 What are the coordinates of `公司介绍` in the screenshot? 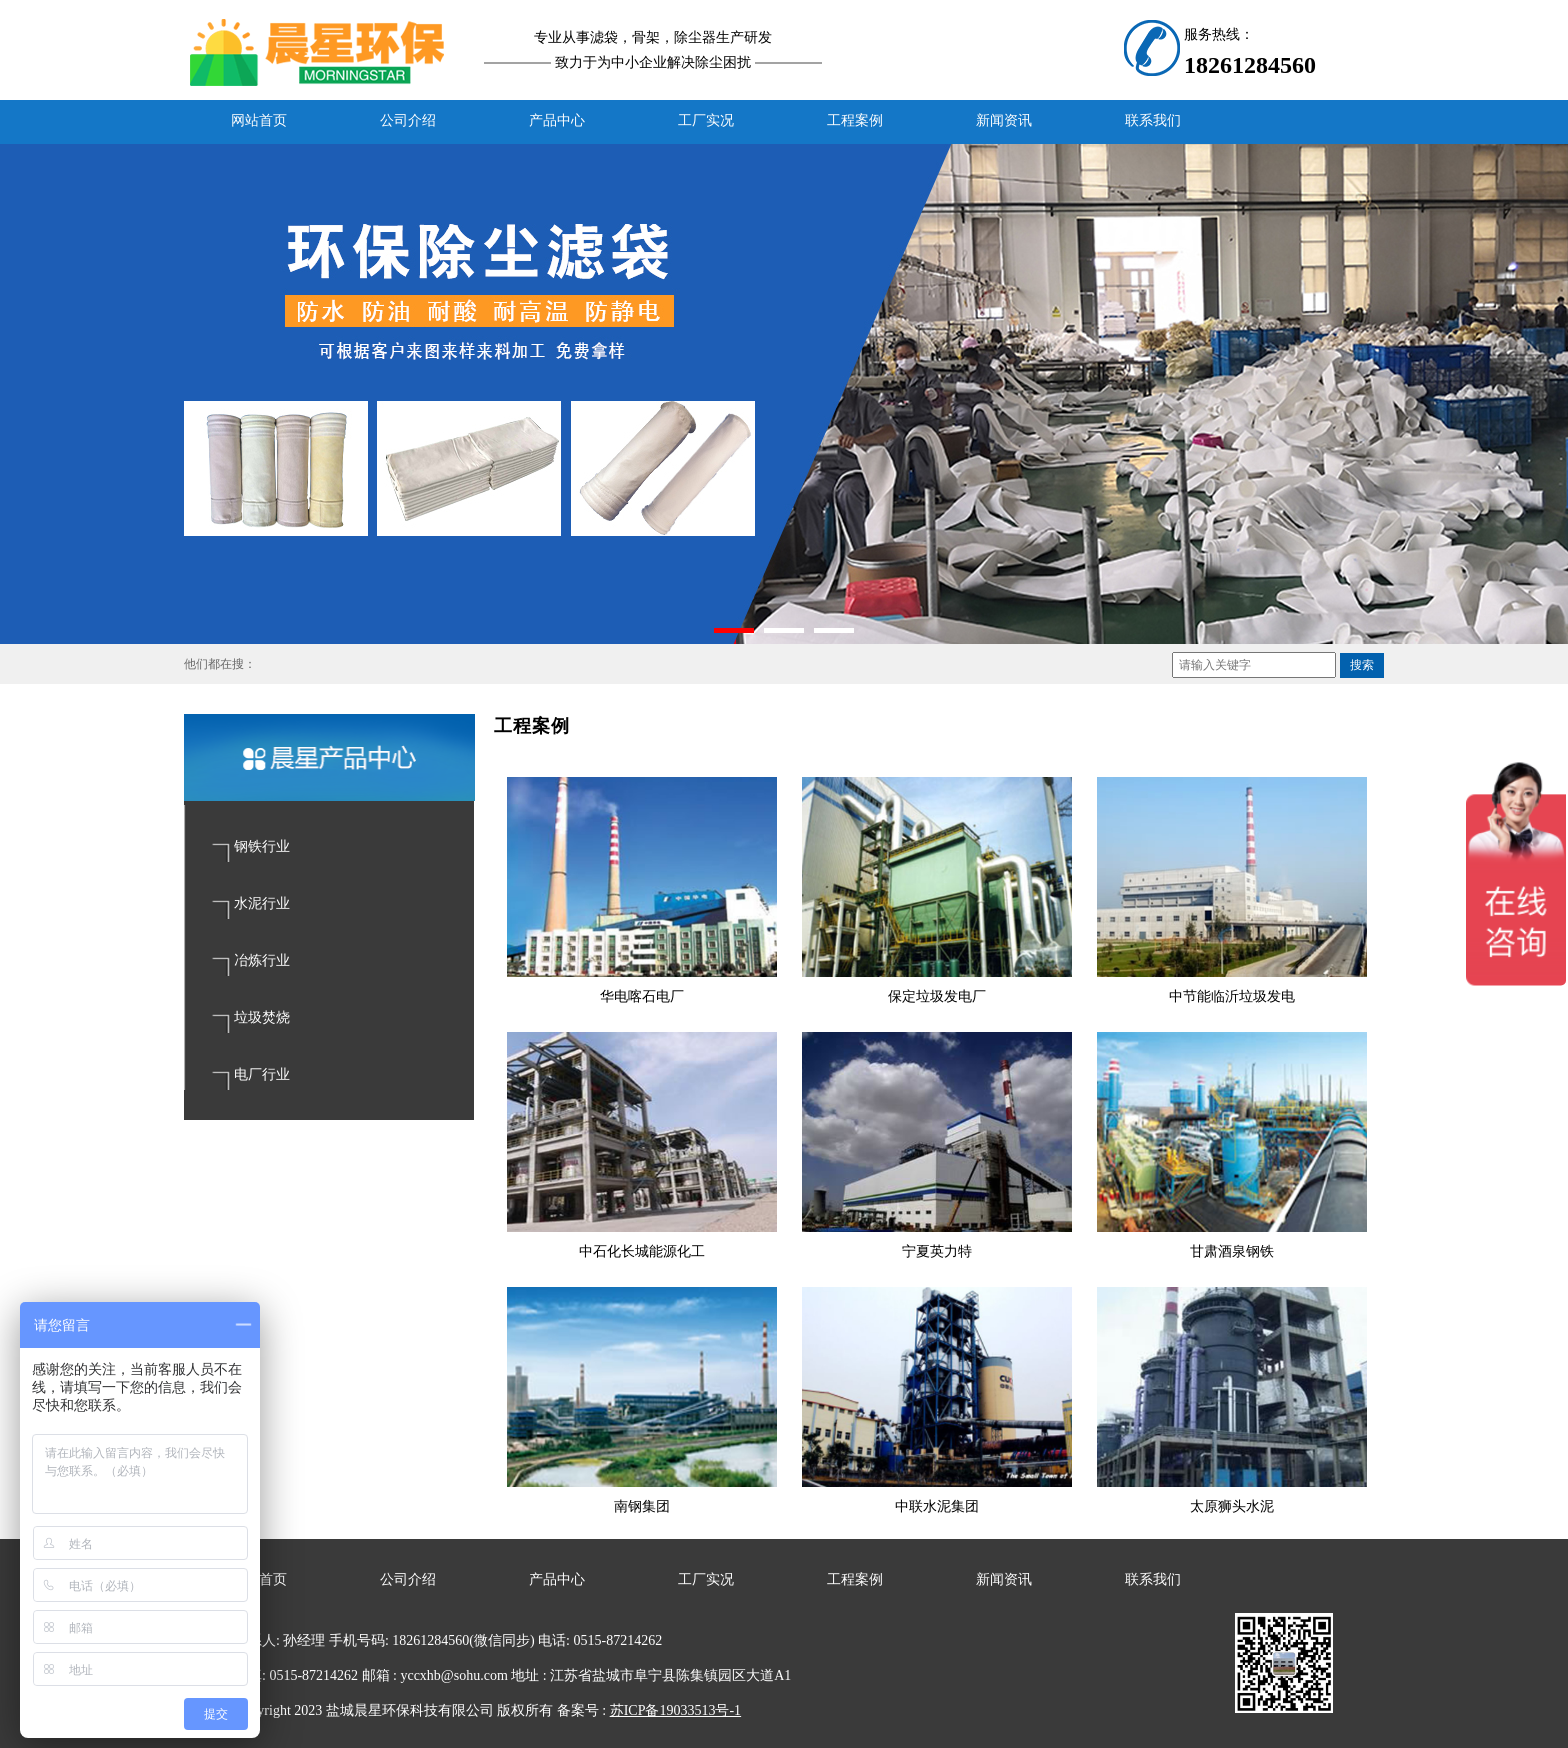 It's located at (408, 120).